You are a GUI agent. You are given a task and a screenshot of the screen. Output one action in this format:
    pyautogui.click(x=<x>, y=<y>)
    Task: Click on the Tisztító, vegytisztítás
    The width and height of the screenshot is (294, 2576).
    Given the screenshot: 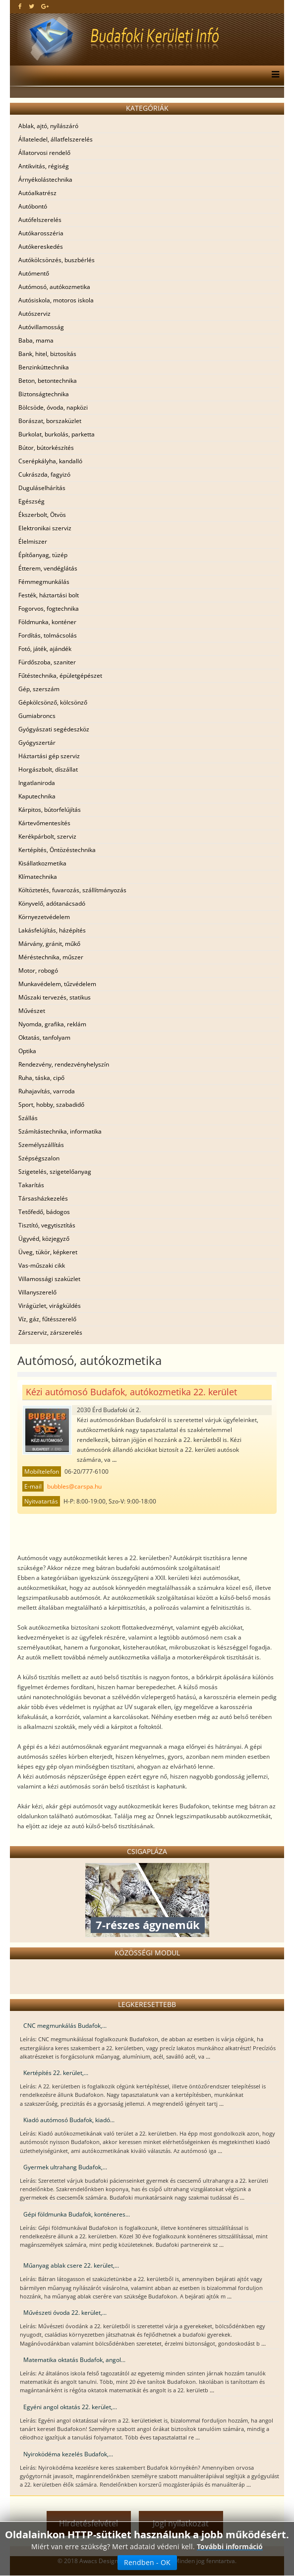 What is the action you would take?
    pyautogui.click(x=46, y=1225)
    